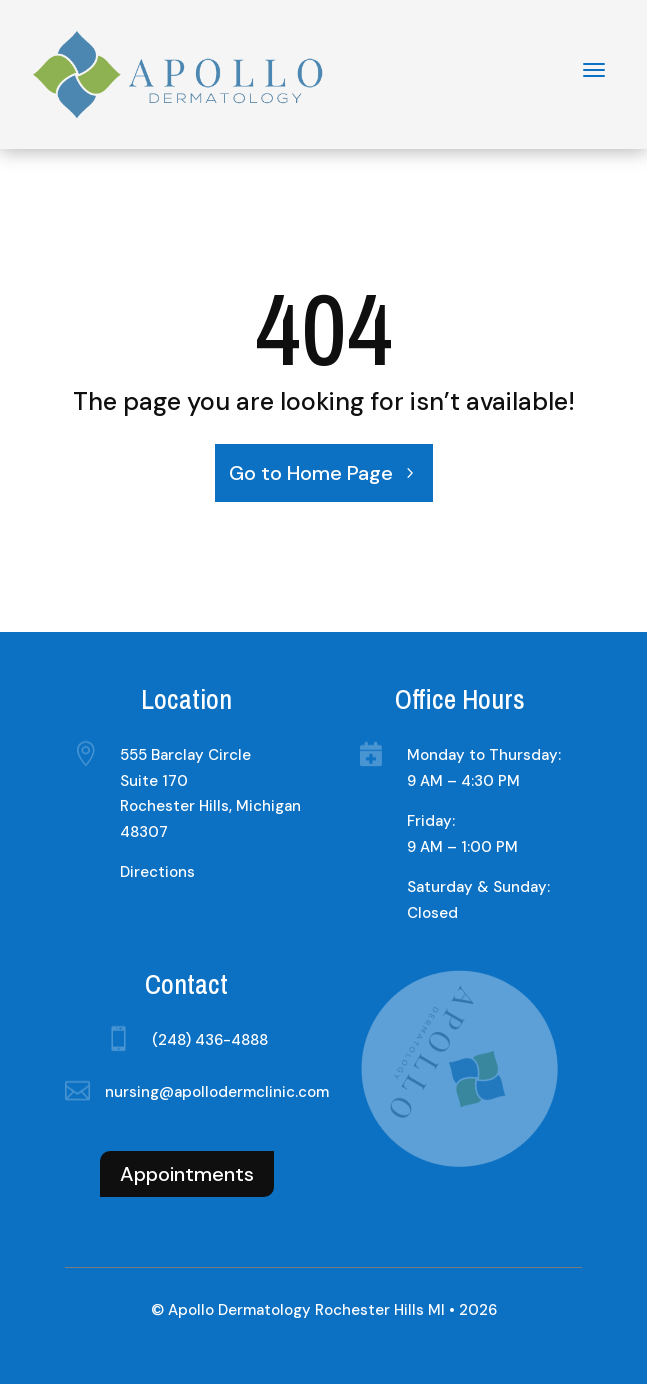  What do you see at coordinates (210, 1040) in the screenshot?
I see `(248) 436-4888` at bounding box center [210, 1040].